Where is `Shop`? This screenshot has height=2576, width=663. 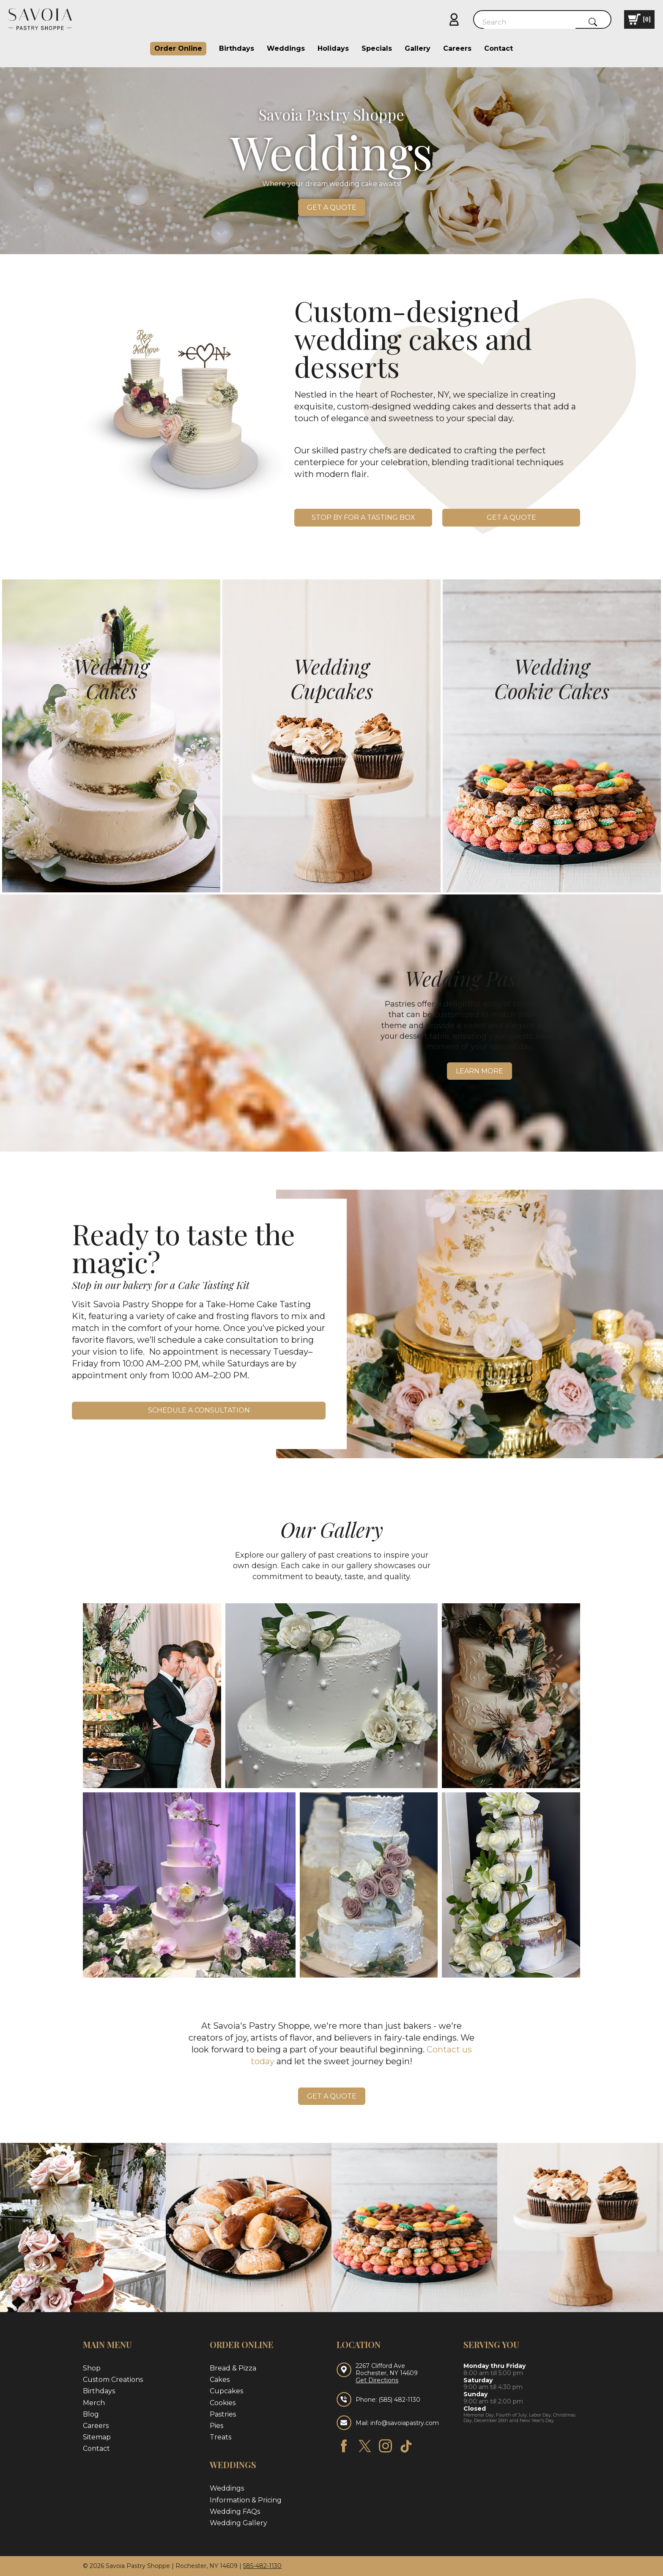
Shop is located at coordinates (92, 2368).